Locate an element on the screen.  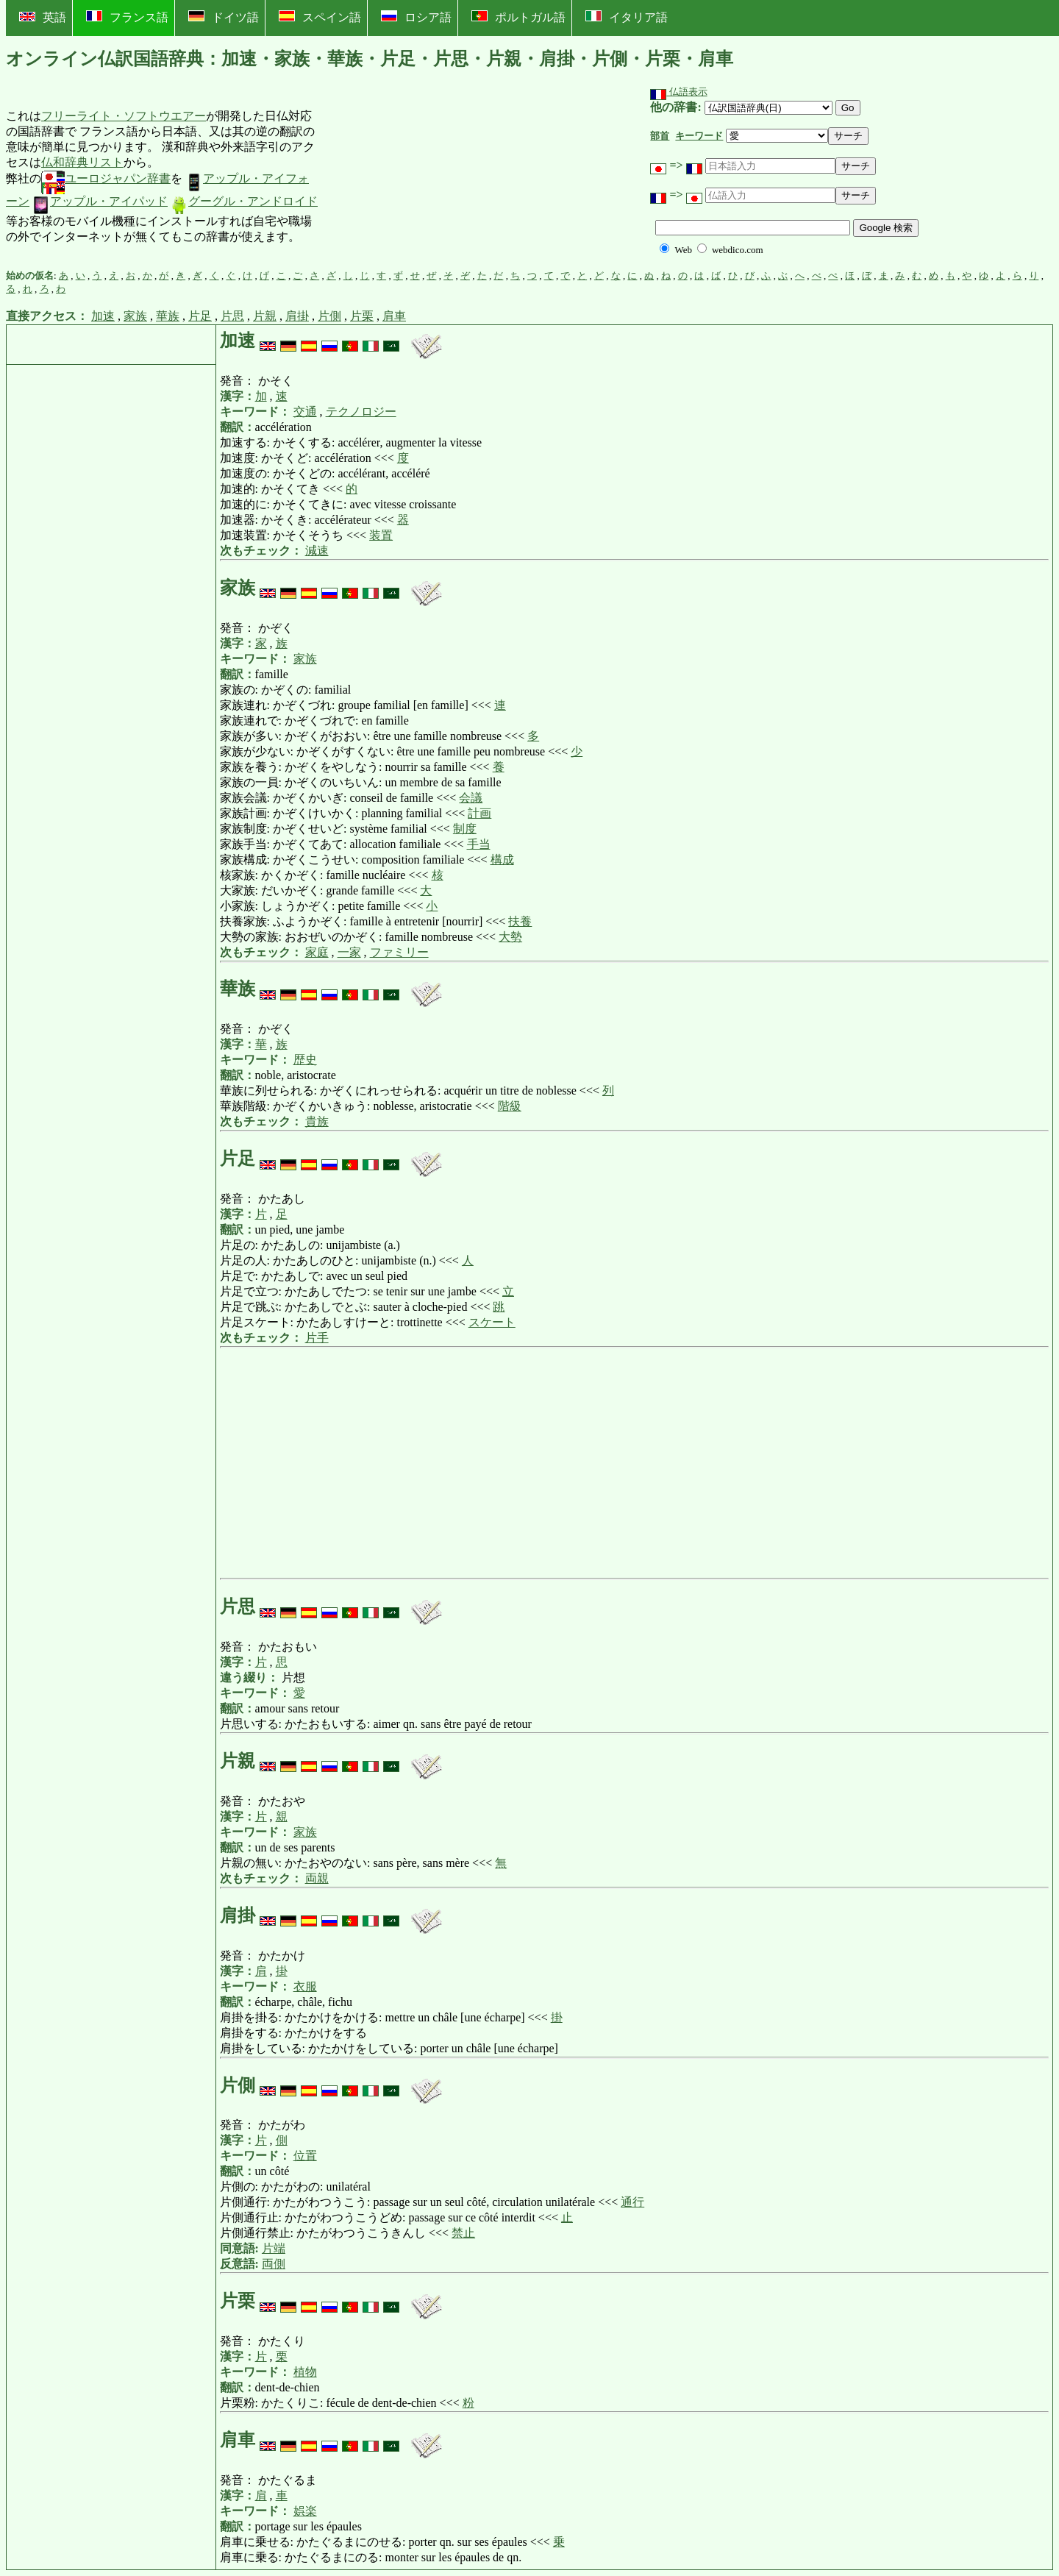
加速 is located at coordinates (103, 316).